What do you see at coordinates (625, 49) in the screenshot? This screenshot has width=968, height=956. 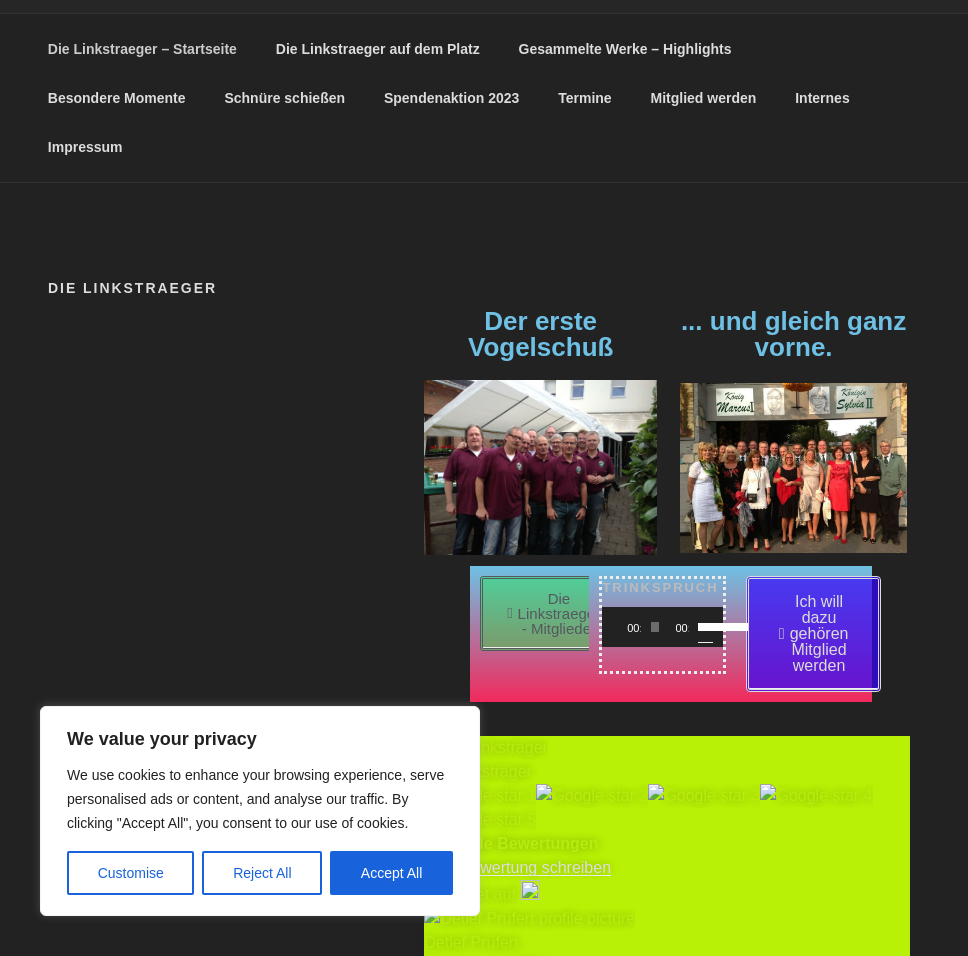 I see `Gesammelte Werke – Highlights` at bounding box center [625, 49].